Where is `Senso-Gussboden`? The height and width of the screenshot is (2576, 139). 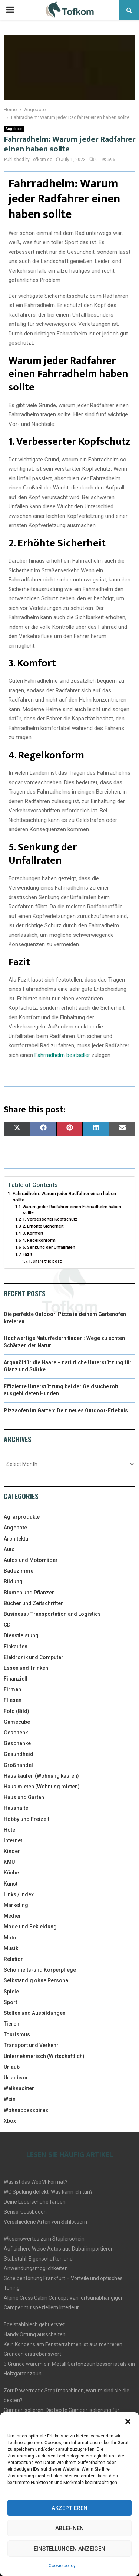
Senso-Gussboden is located at coordinates (25, 2212).